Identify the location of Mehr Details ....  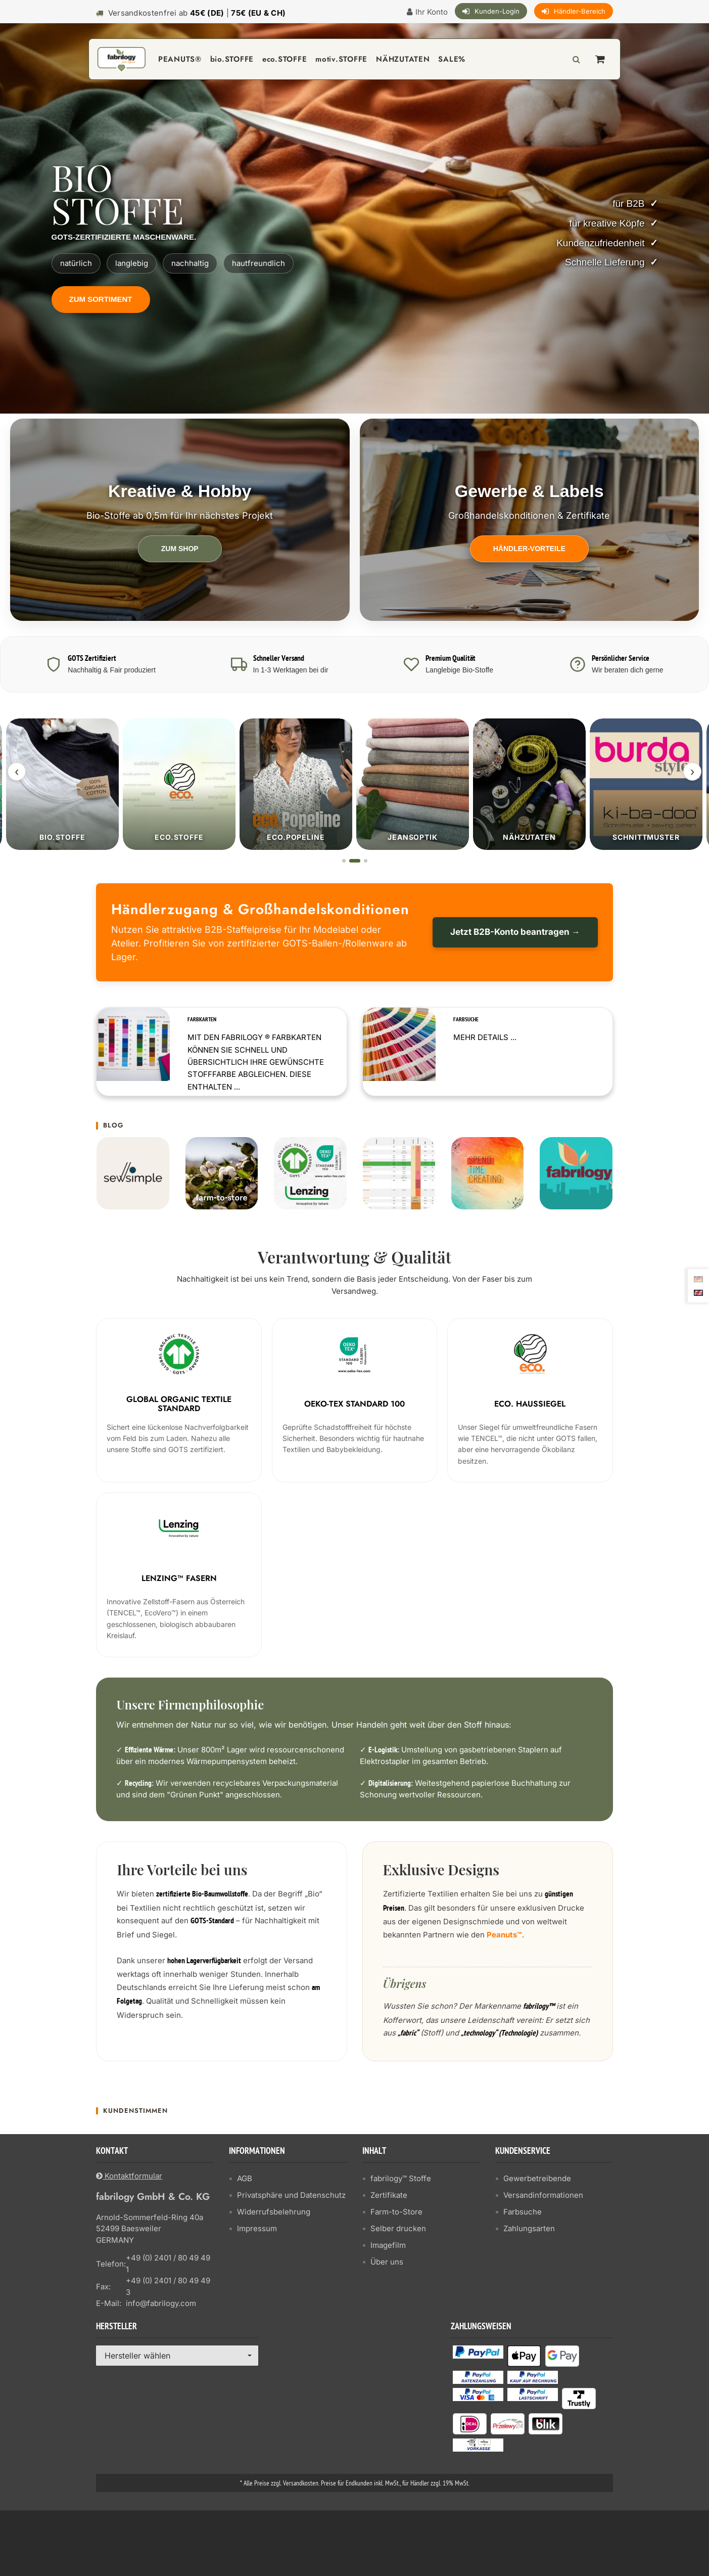
(484, 1037).